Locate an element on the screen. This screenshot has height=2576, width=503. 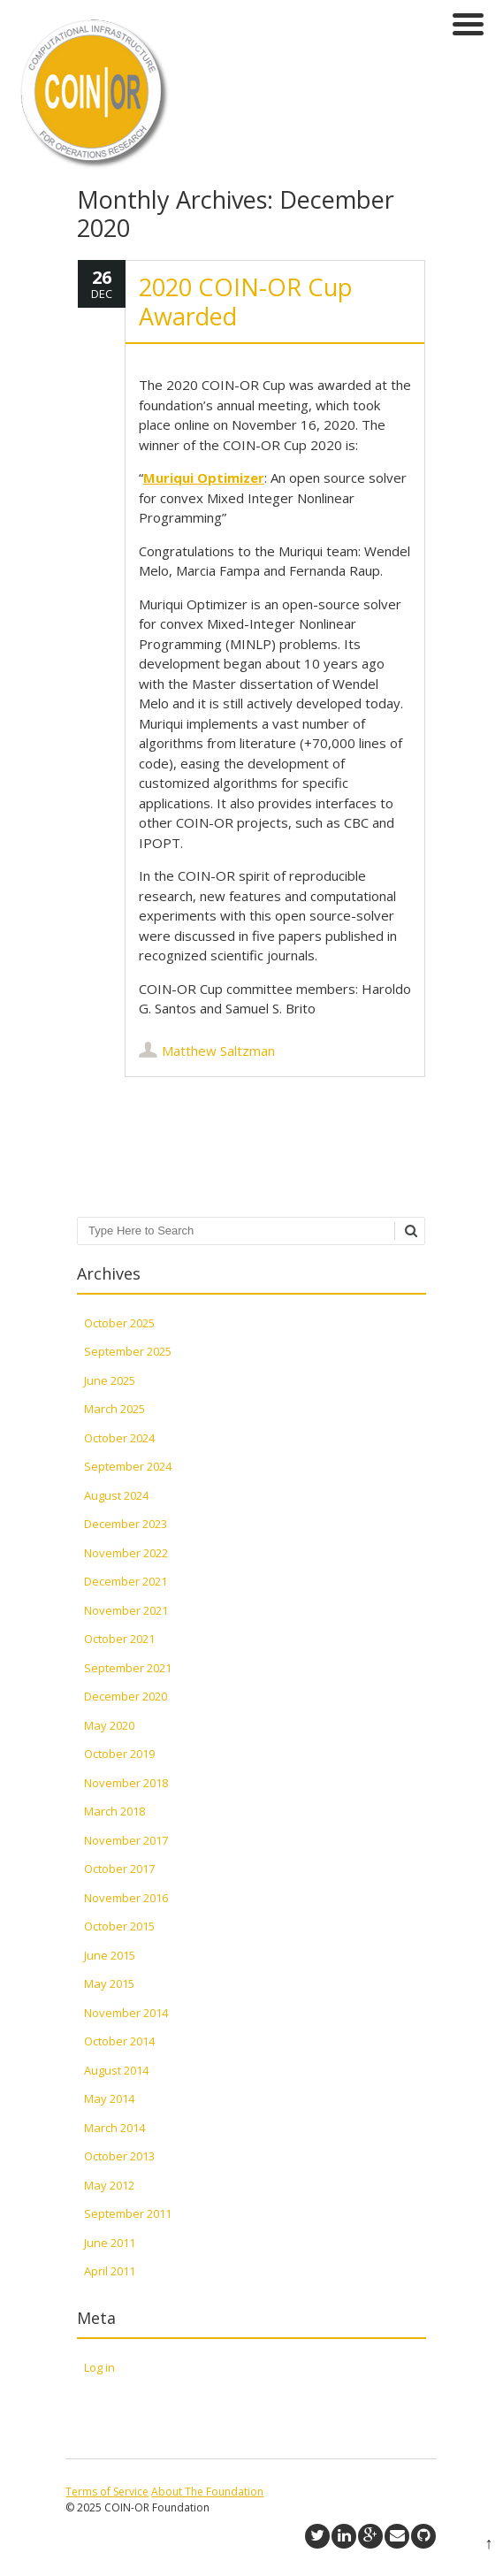
May 2012 is located at coordinates (109, 2185).